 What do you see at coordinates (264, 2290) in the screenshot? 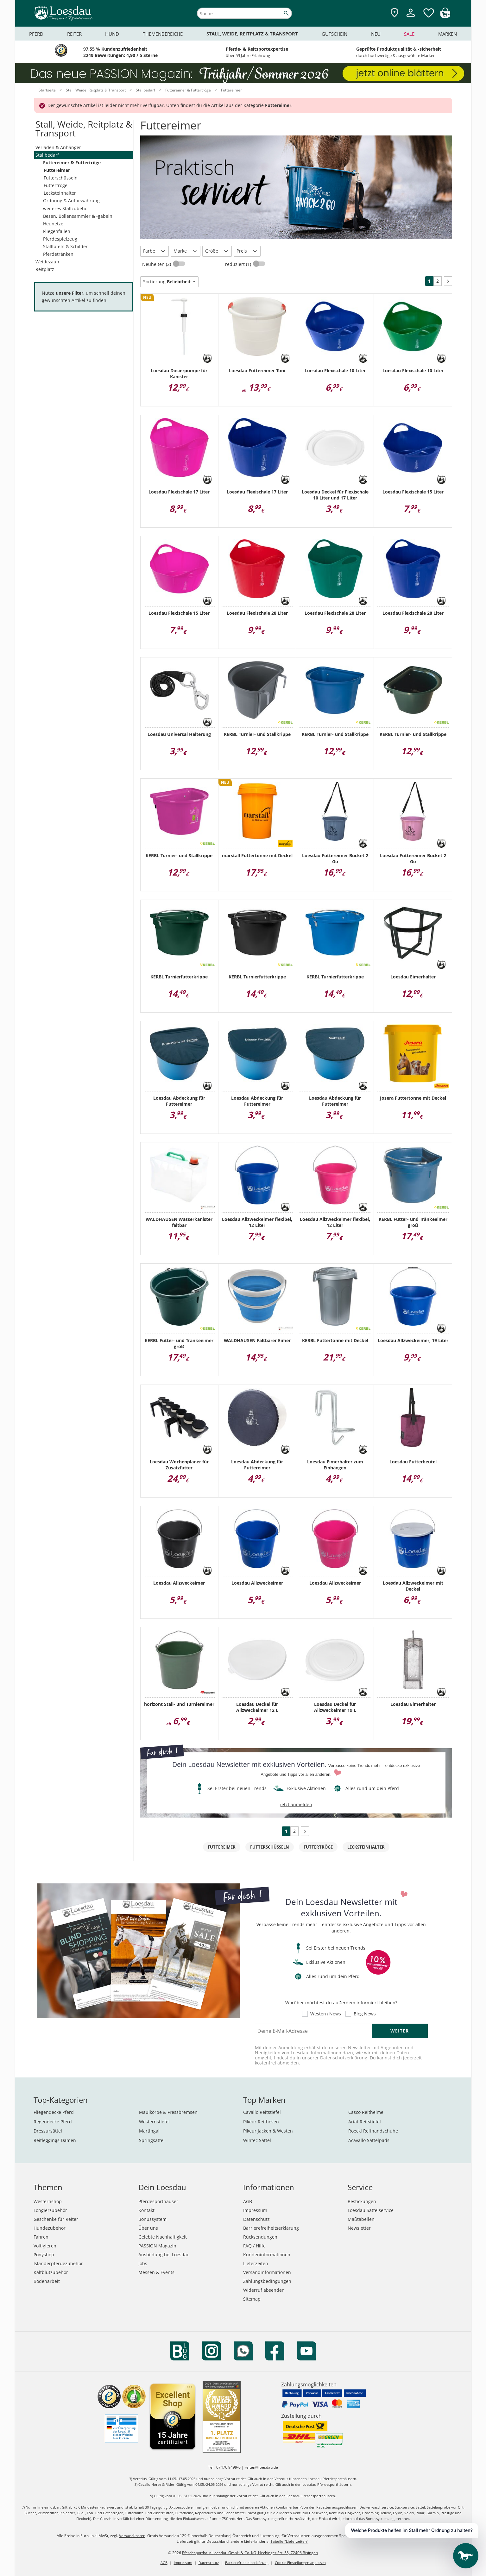
I see `Widerruf absenden` at bounding box center [264, 2290].